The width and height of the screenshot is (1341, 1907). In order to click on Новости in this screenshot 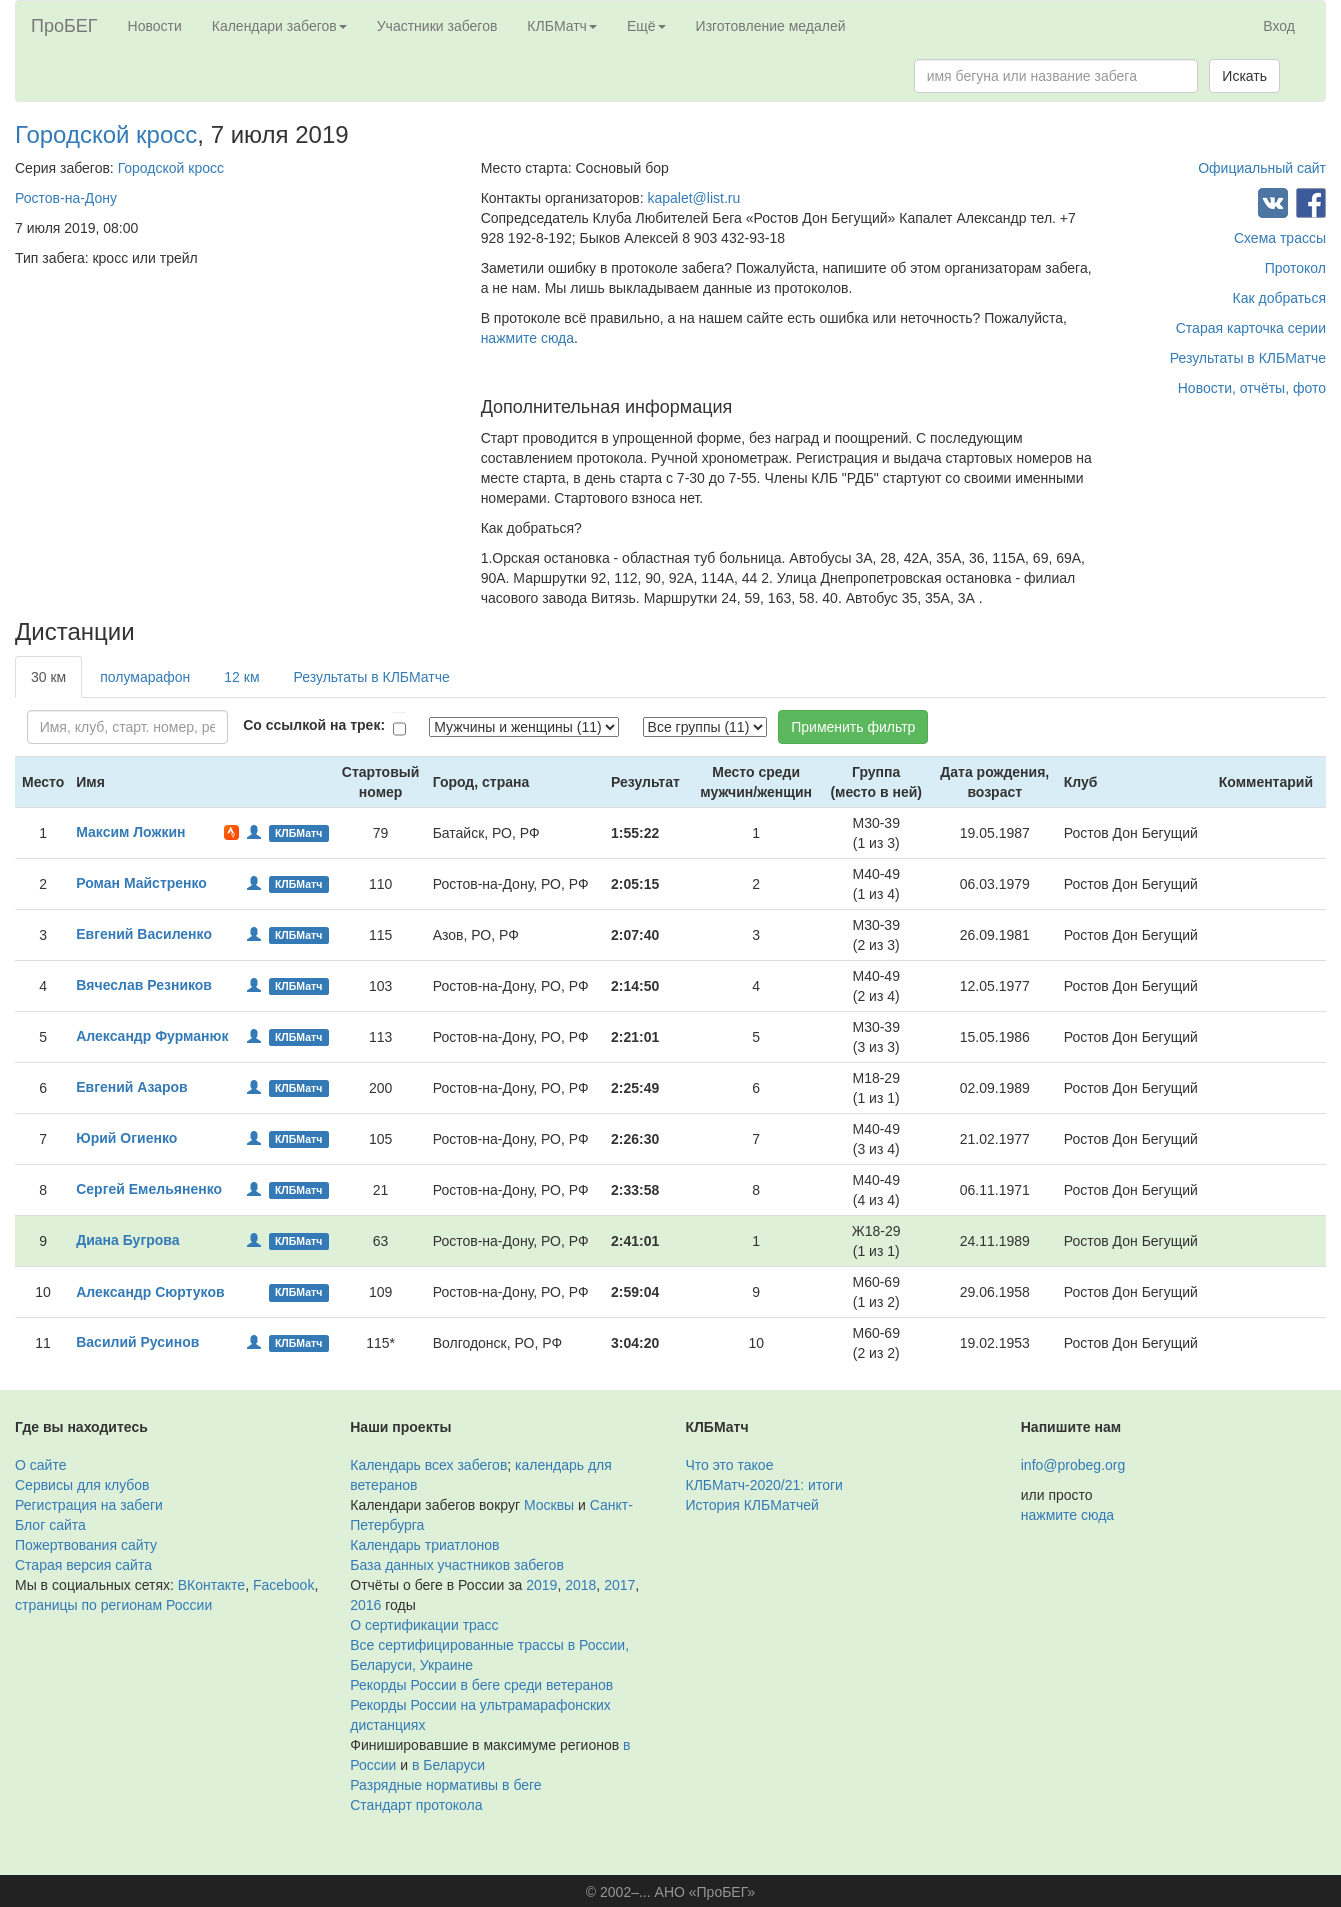, I will do `click(155, 26)`.